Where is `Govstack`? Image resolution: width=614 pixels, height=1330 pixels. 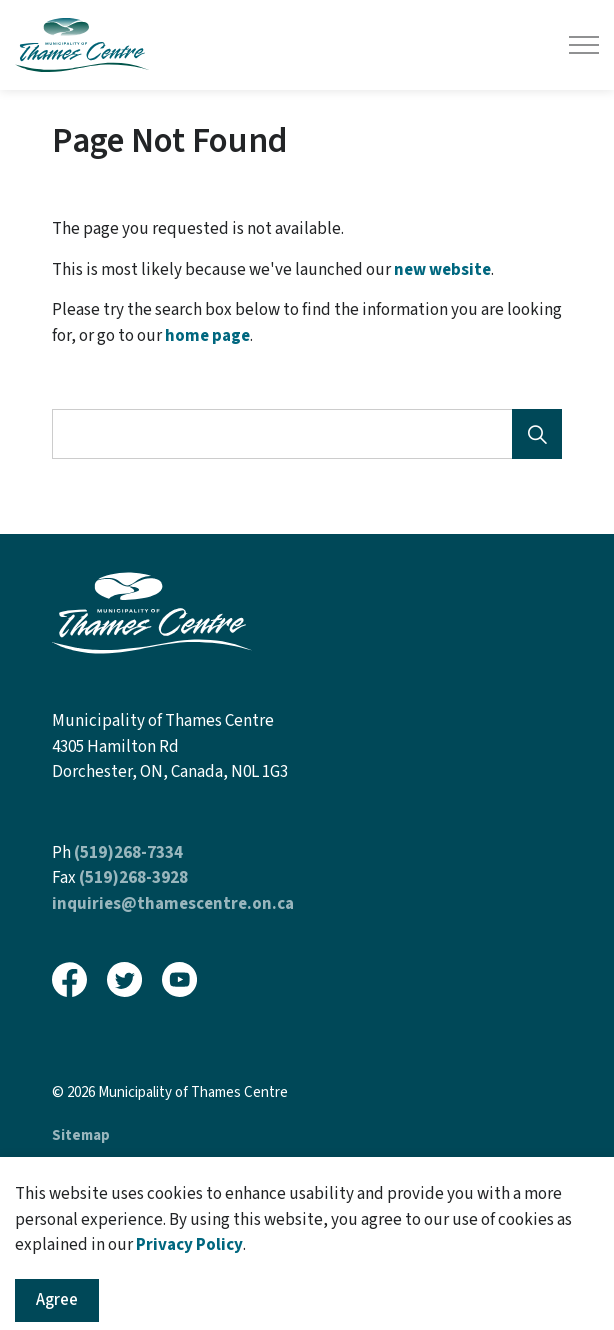 Govstack is located at coordinates (152, 1177).